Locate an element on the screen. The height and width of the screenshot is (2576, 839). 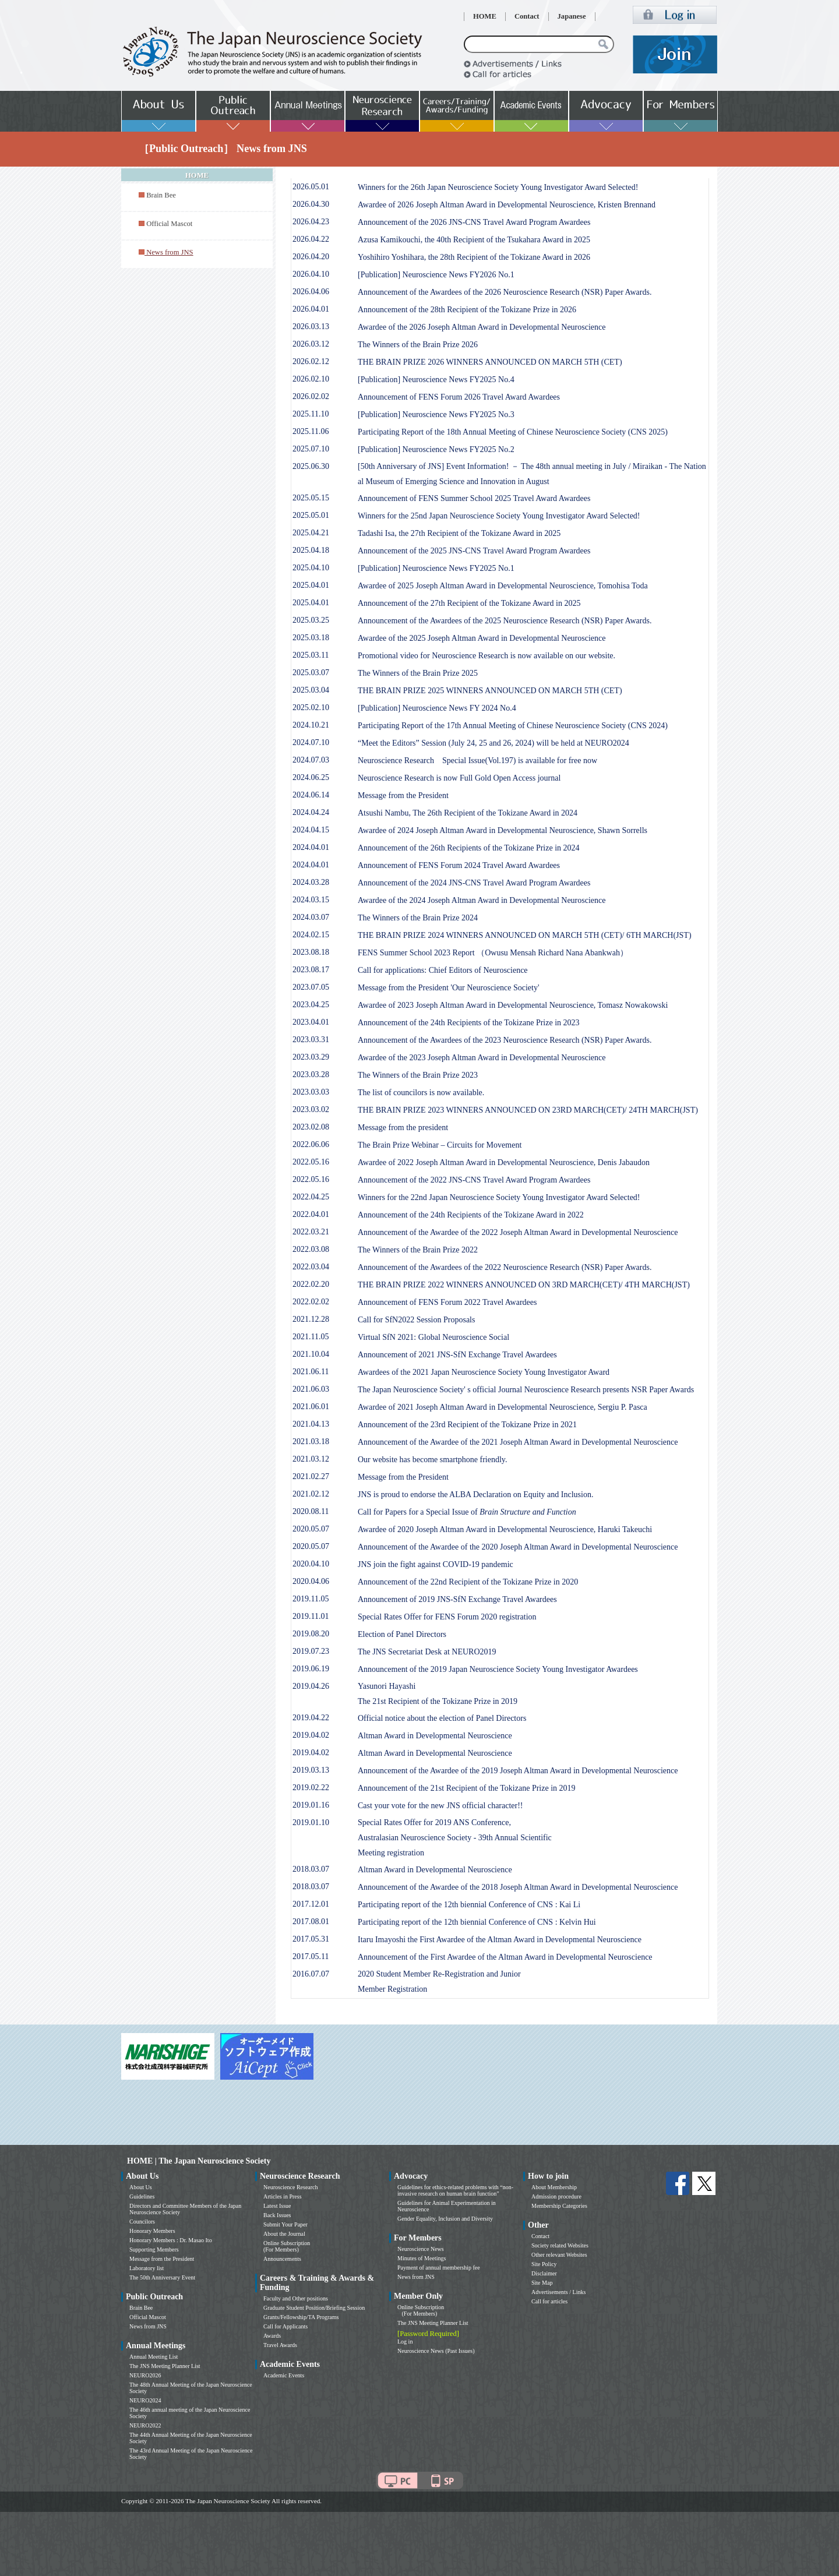
2021.02.27 is located at coordinates (310, 1476).